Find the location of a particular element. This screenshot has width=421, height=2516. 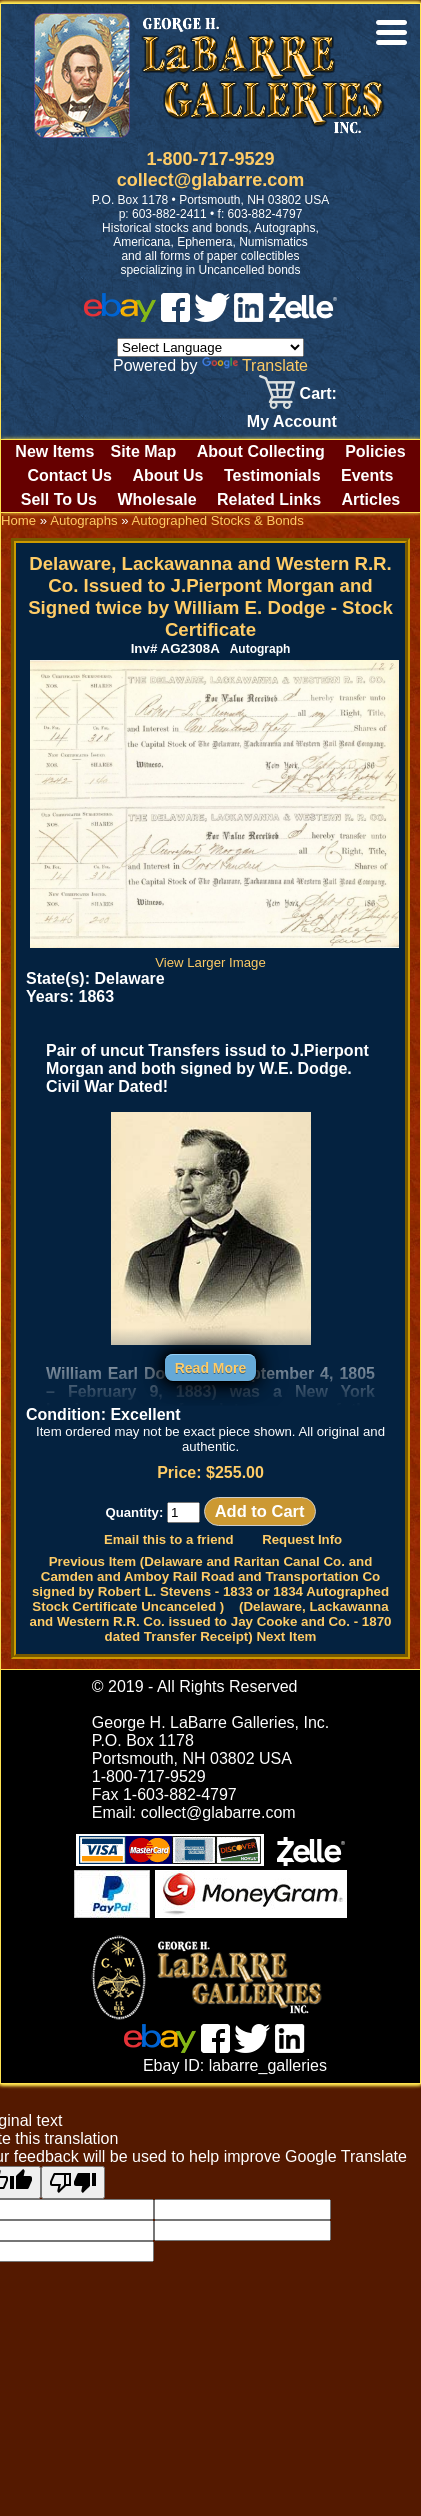

Quantity: is located at coordinates (152, 1512).